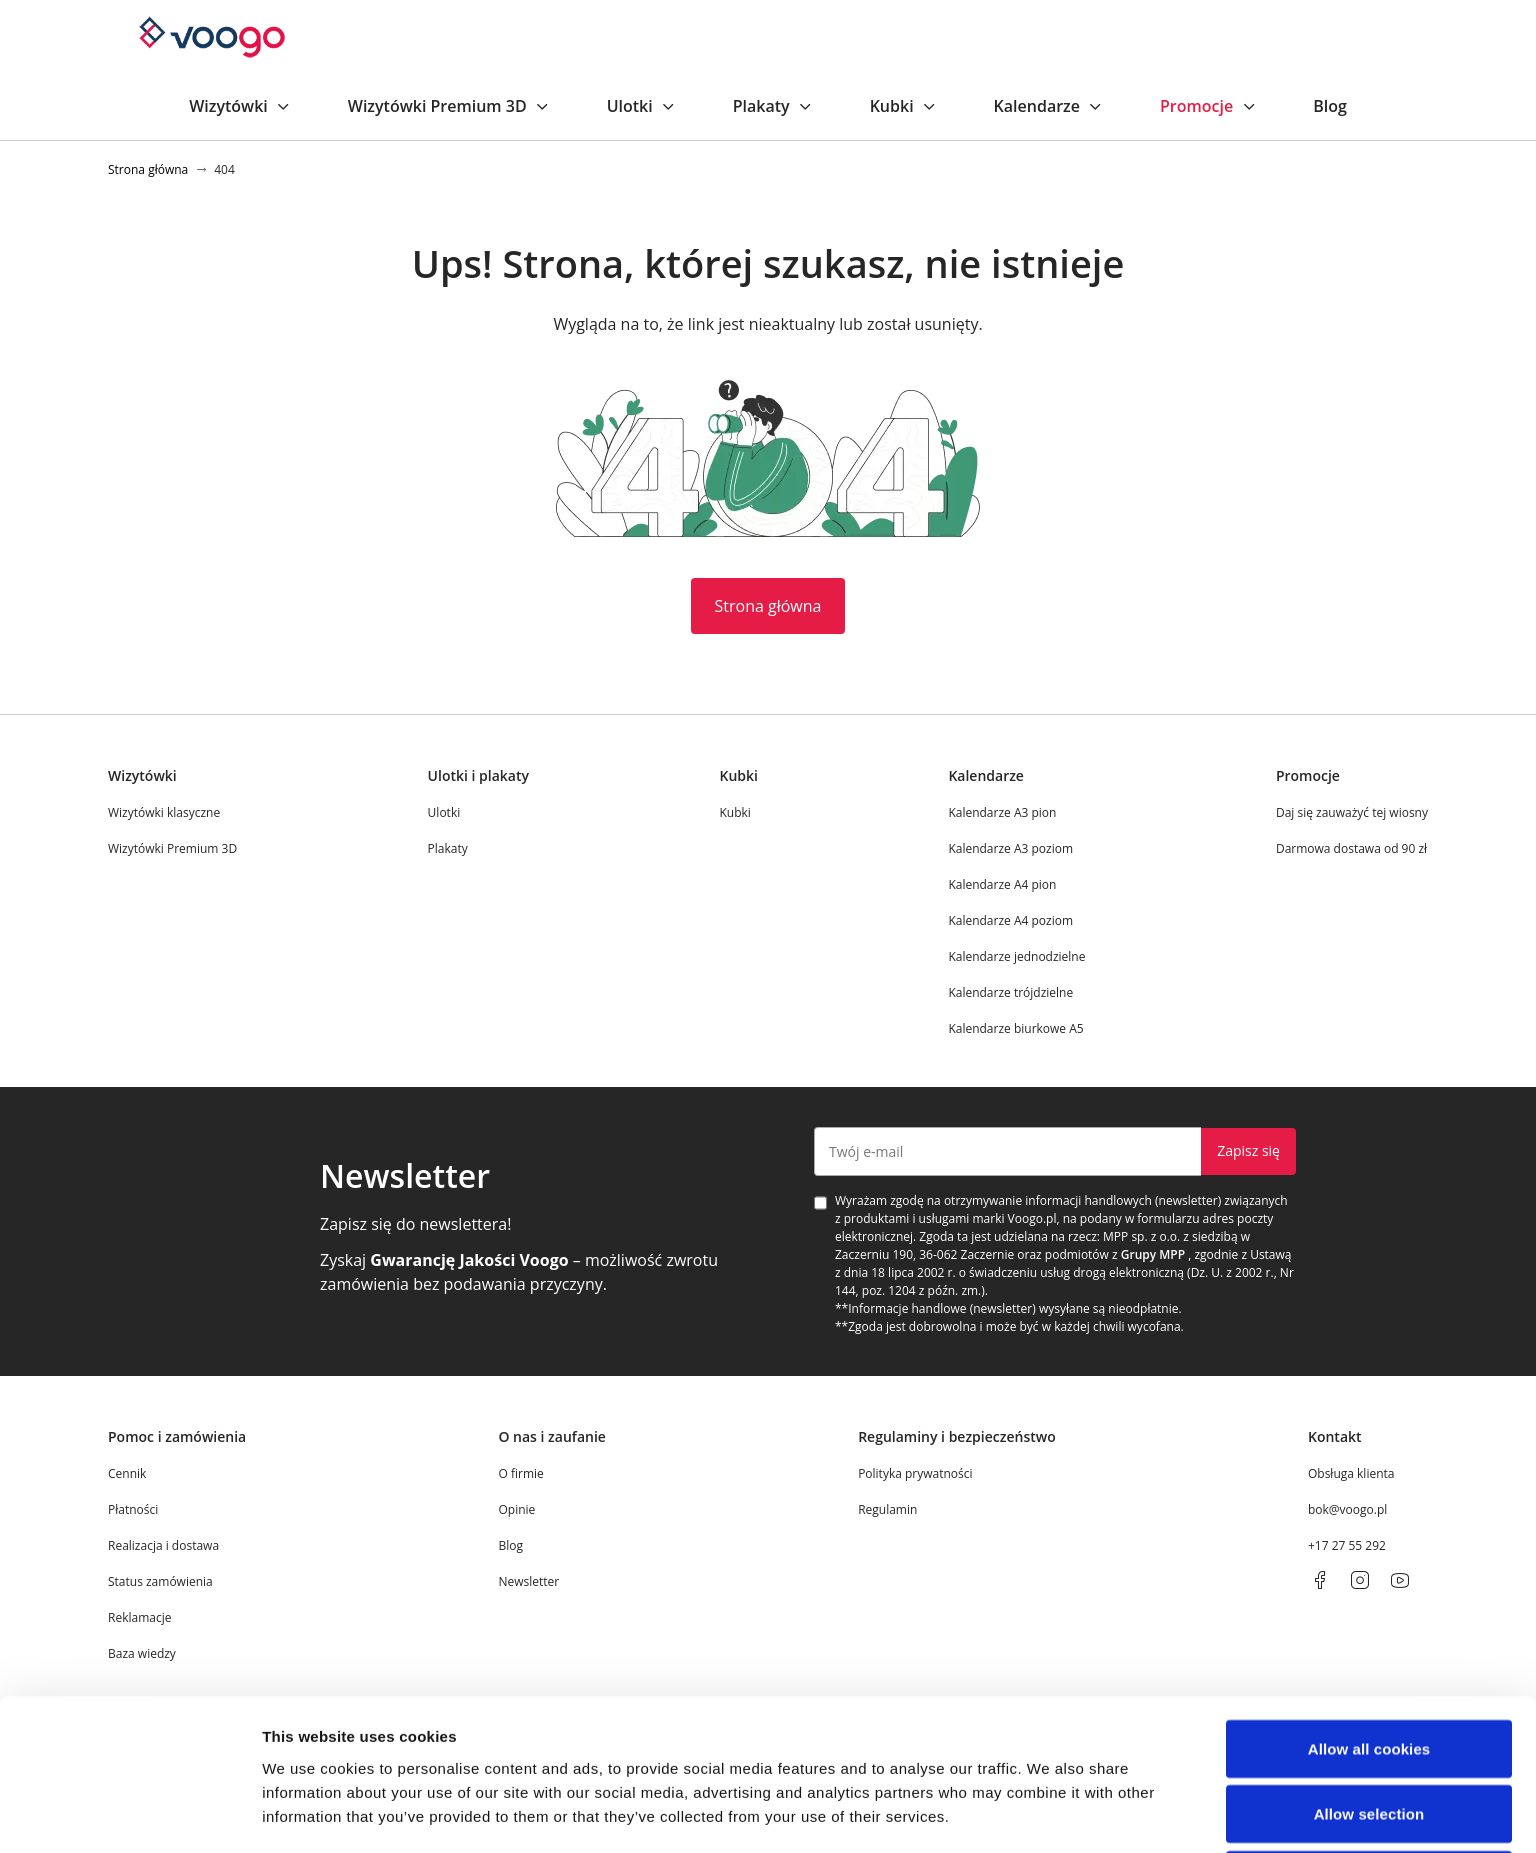 The height and width of the screenshot is (1853, 1536). Describe the element at coordinates (1369, 1359) in the screenshot. I see `Use necessary cookies only` at that location.